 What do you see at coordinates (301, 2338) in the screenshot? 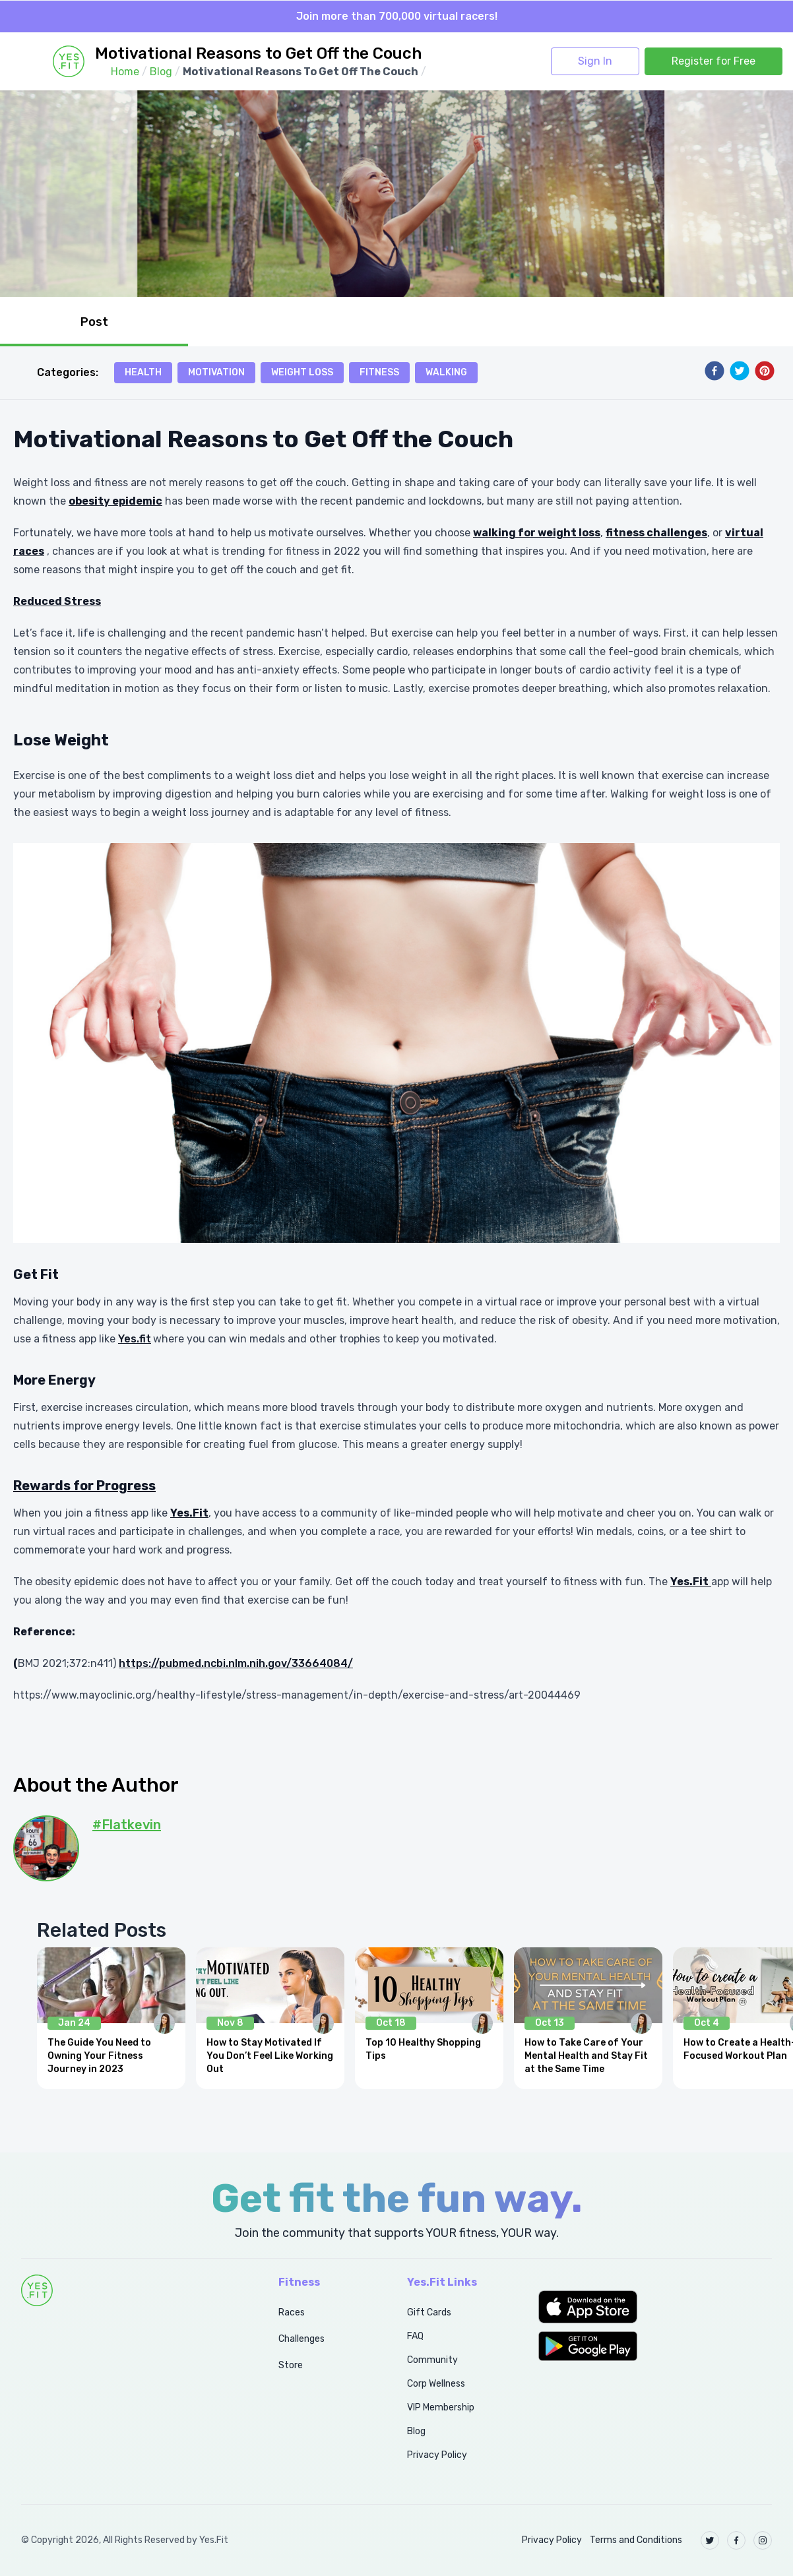
I see `Challenges` at bounding box center [301, 2338].